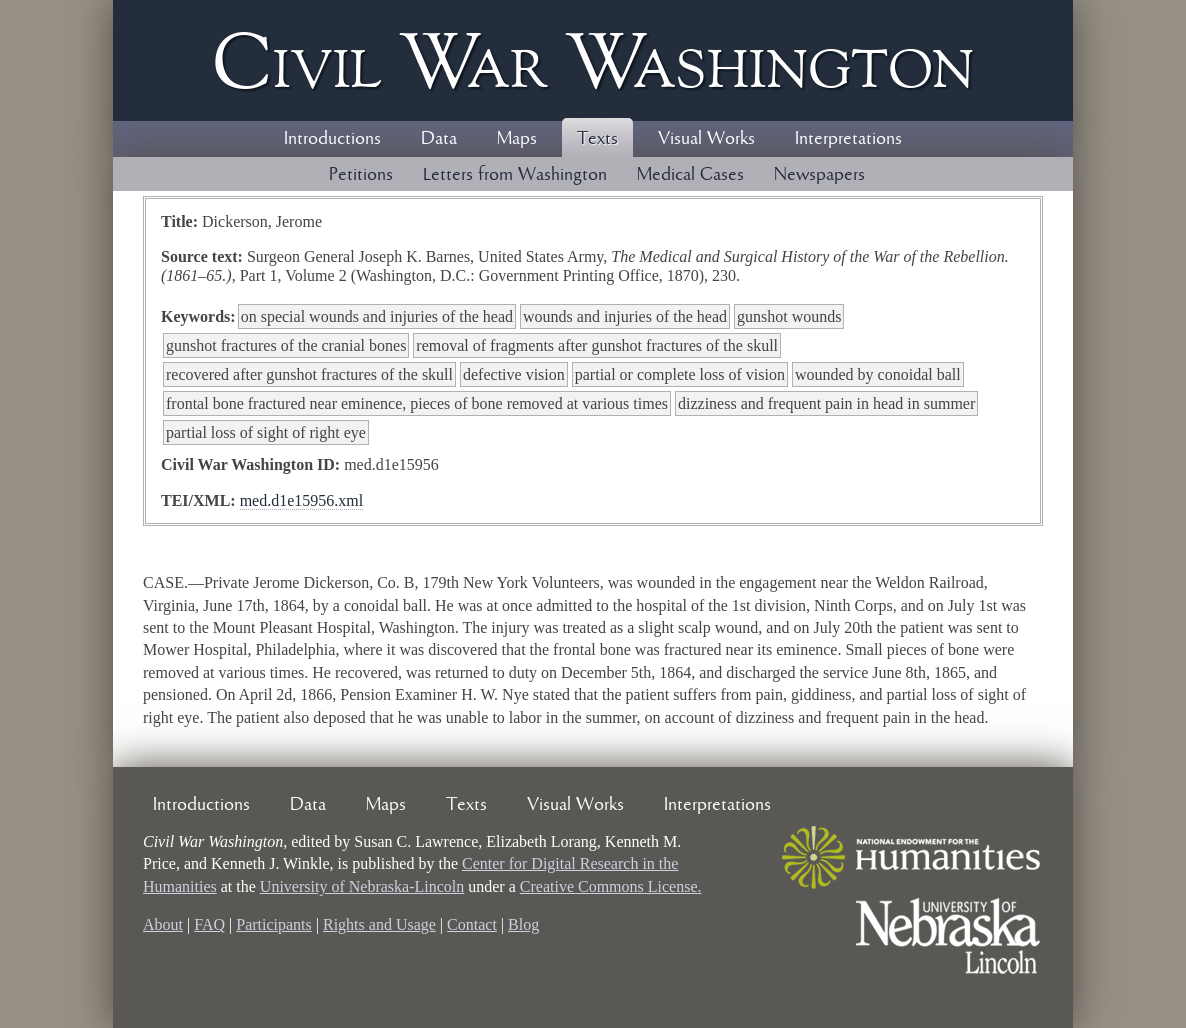 This screenshot has height=1028, width=1186. What do you see at coordinates (819, 175) in the screenshot?
I see `Newspapers` at bounding box center [819, 175].